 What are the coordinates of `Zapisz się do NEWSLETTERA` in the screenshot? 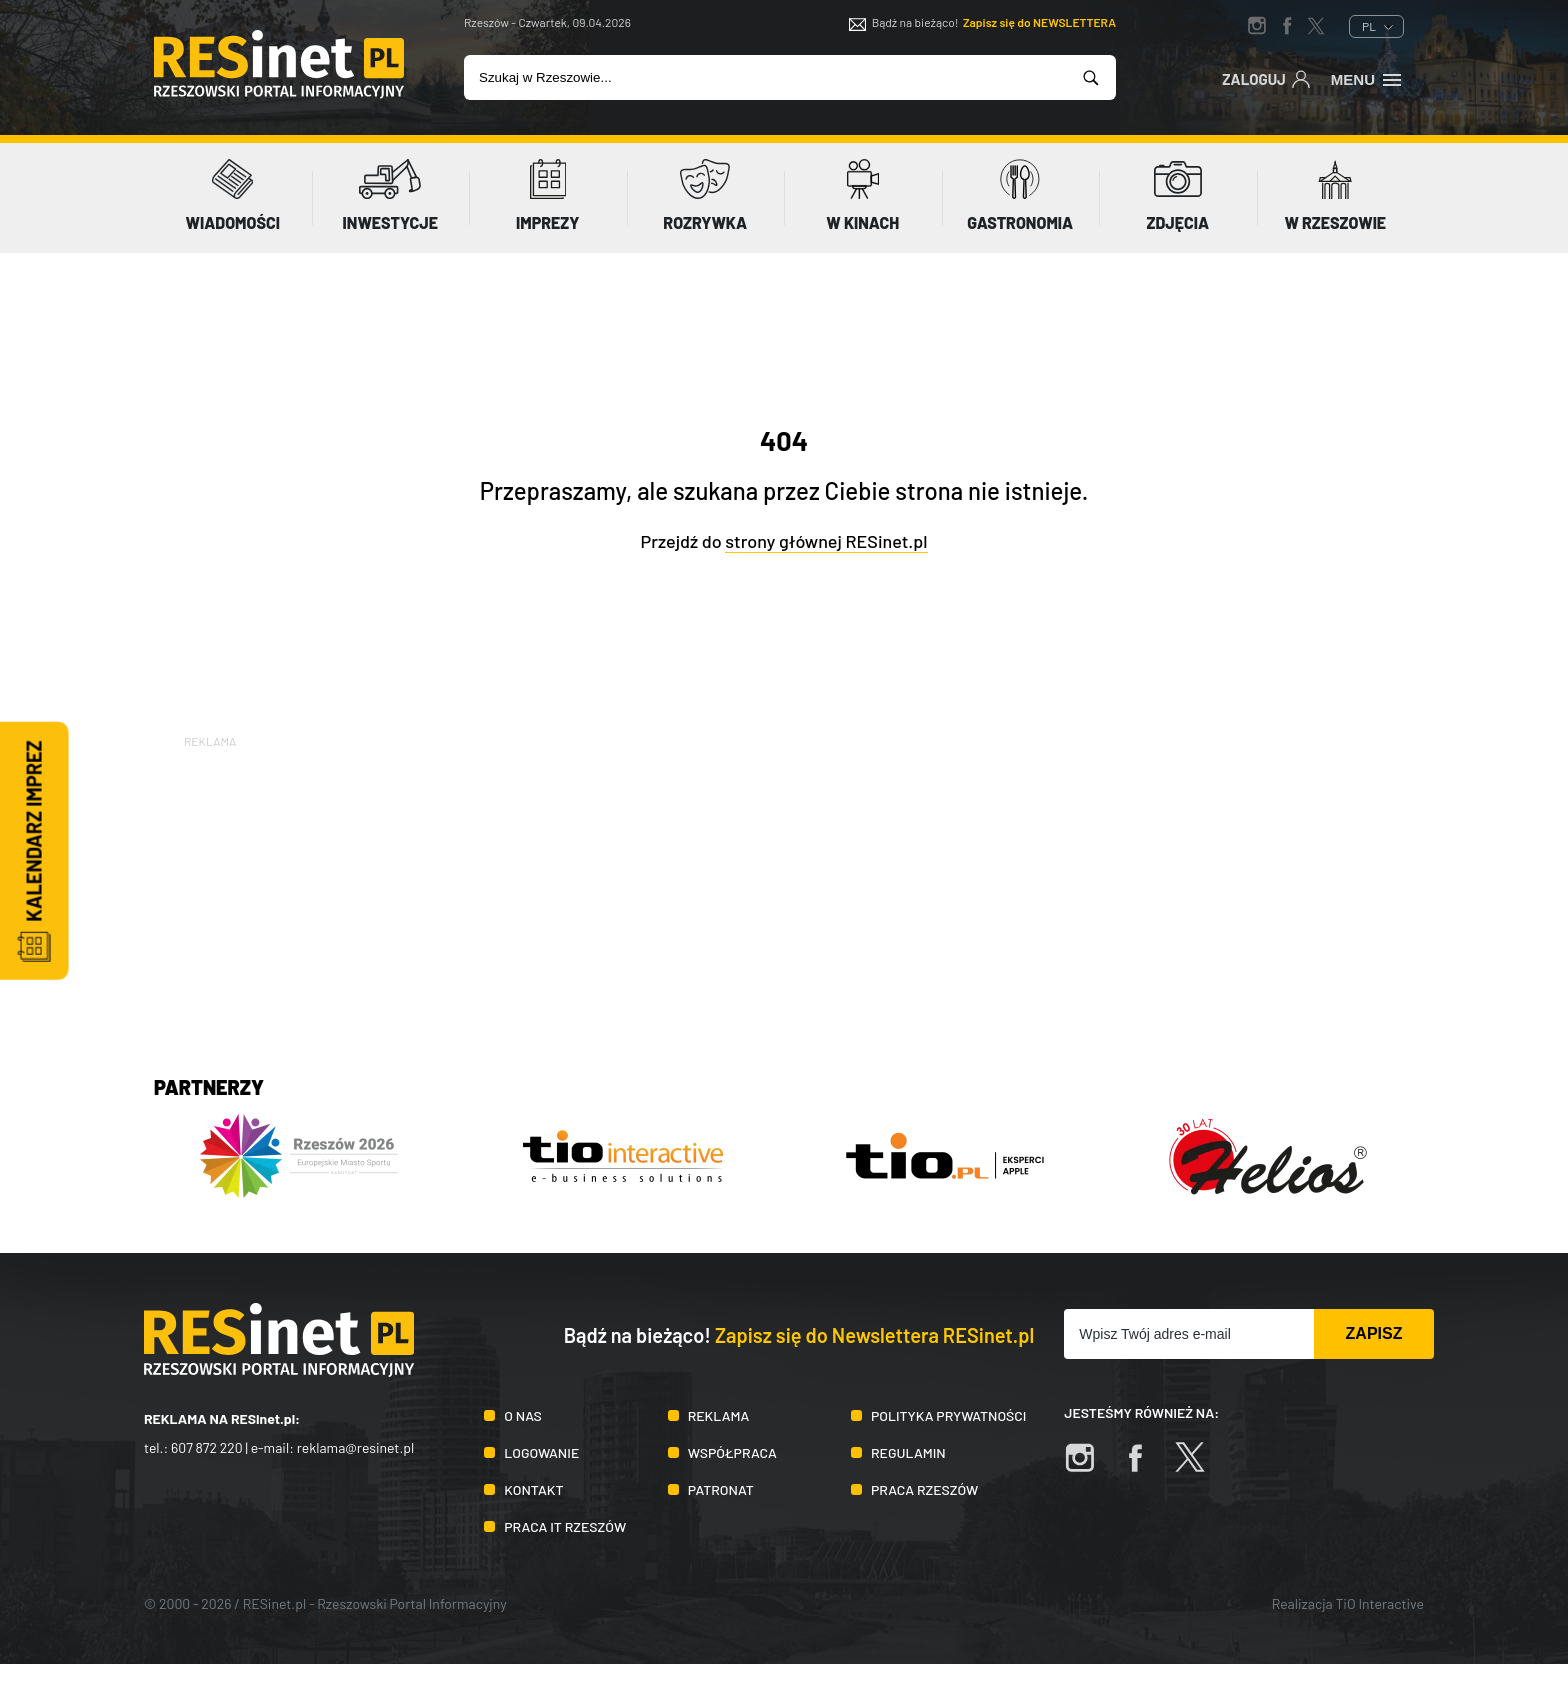 It's located at (1039, 22).